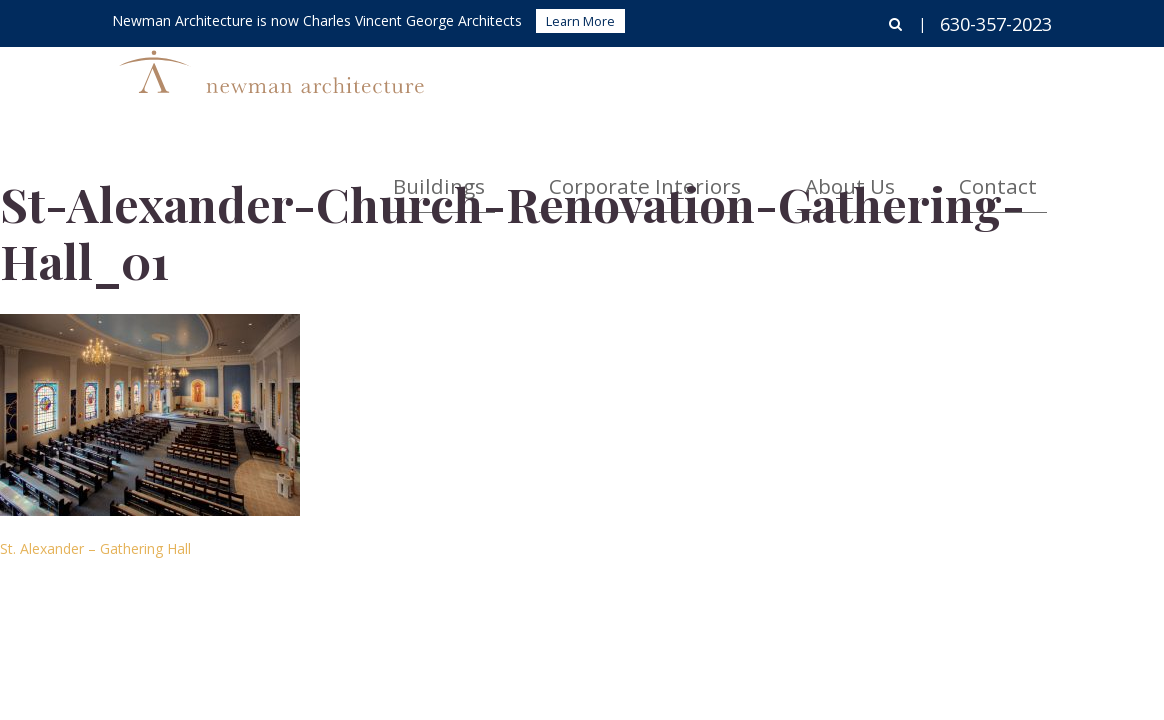  What do you see at coordinates (764, 85) in the screenshot?
I see `Corporate Interiors` at bounding box center [764, 85].